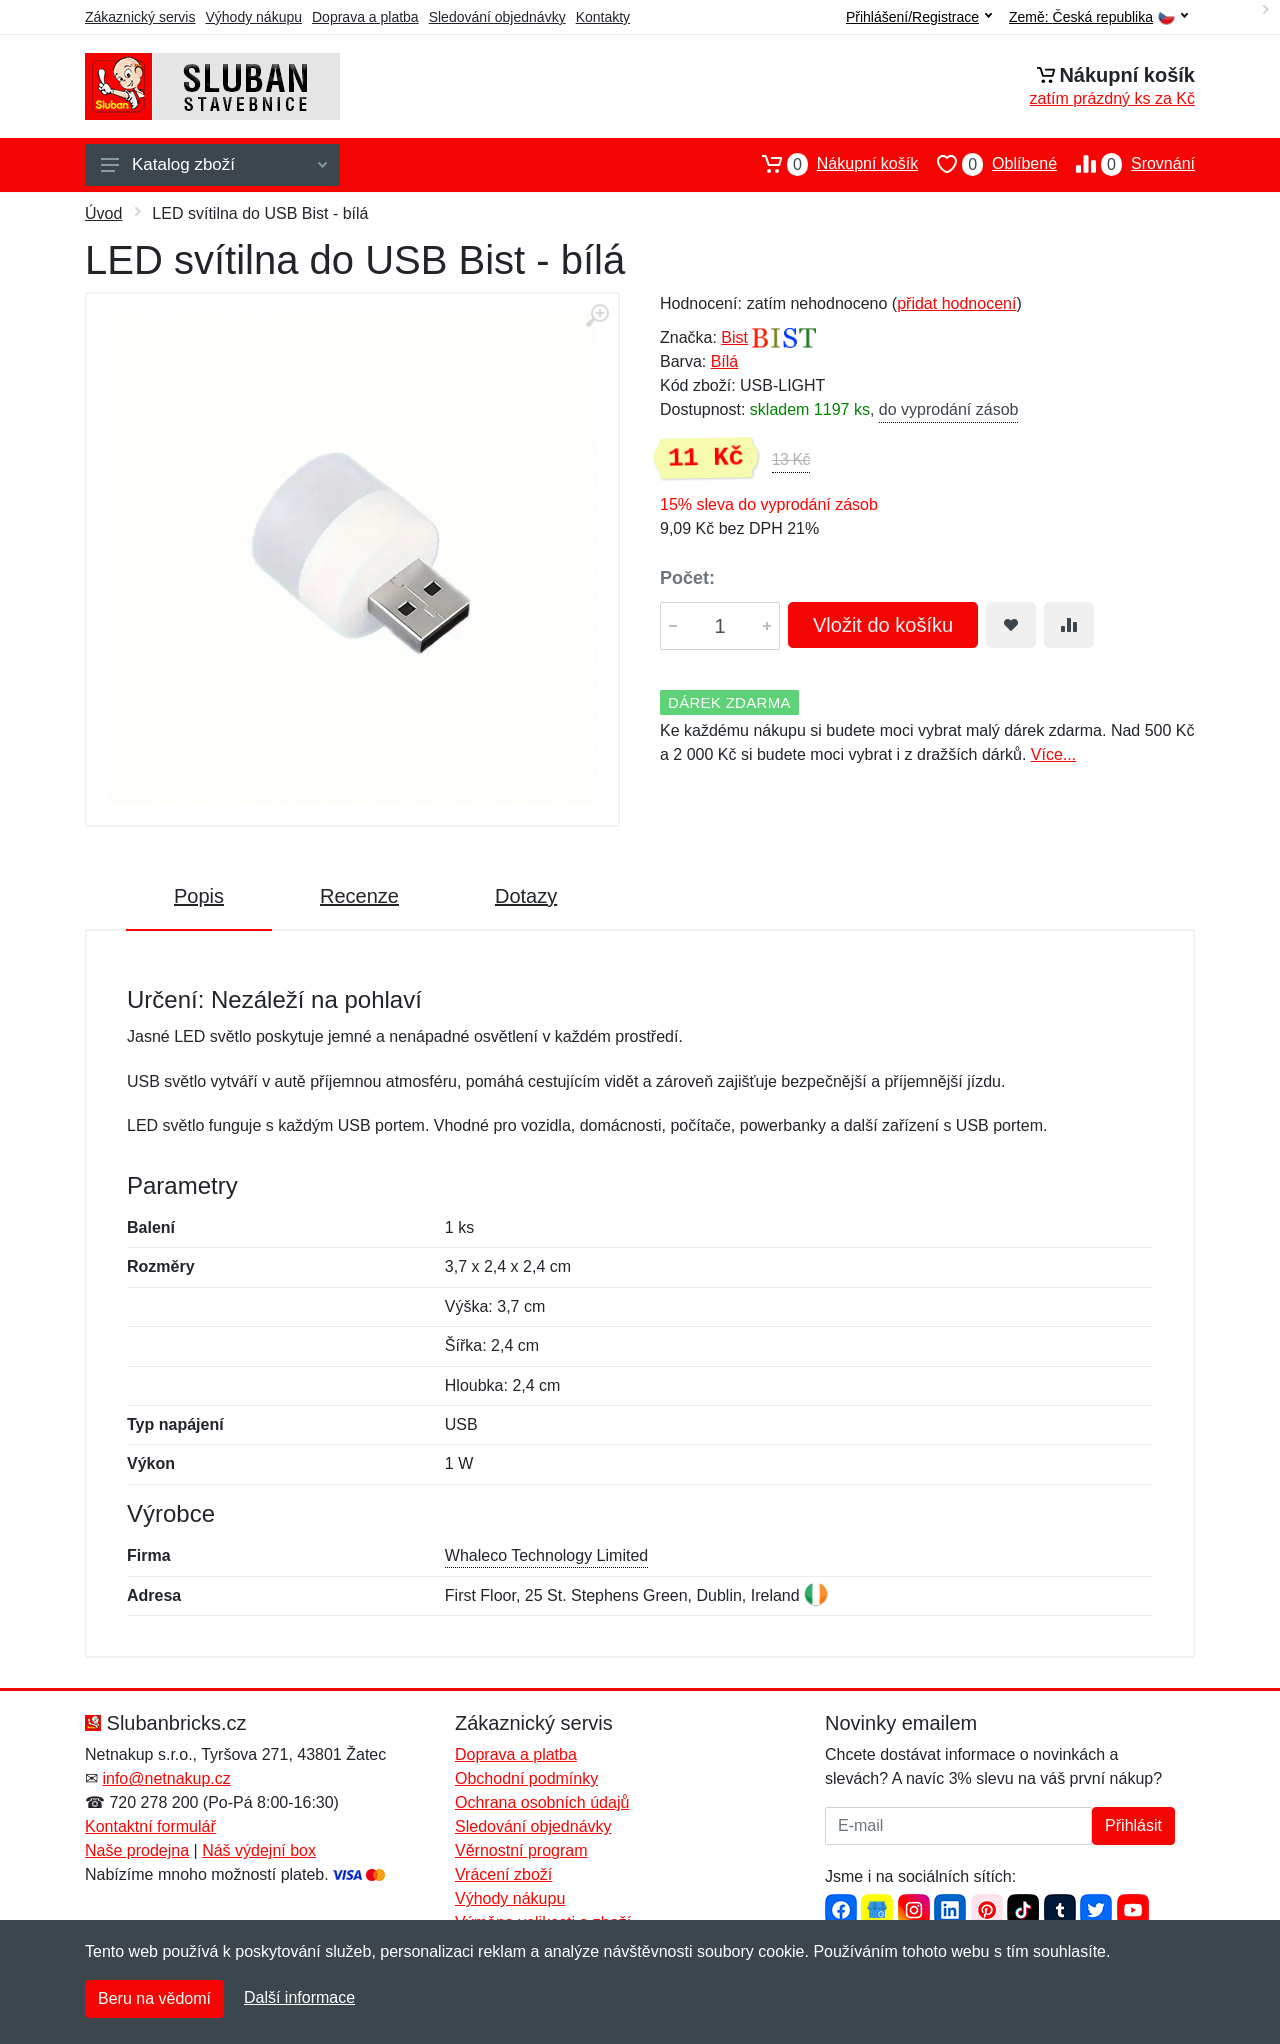  Describe the element at coordinates (987, 164) in the screenshot. I see `Oblíbené` at that location.